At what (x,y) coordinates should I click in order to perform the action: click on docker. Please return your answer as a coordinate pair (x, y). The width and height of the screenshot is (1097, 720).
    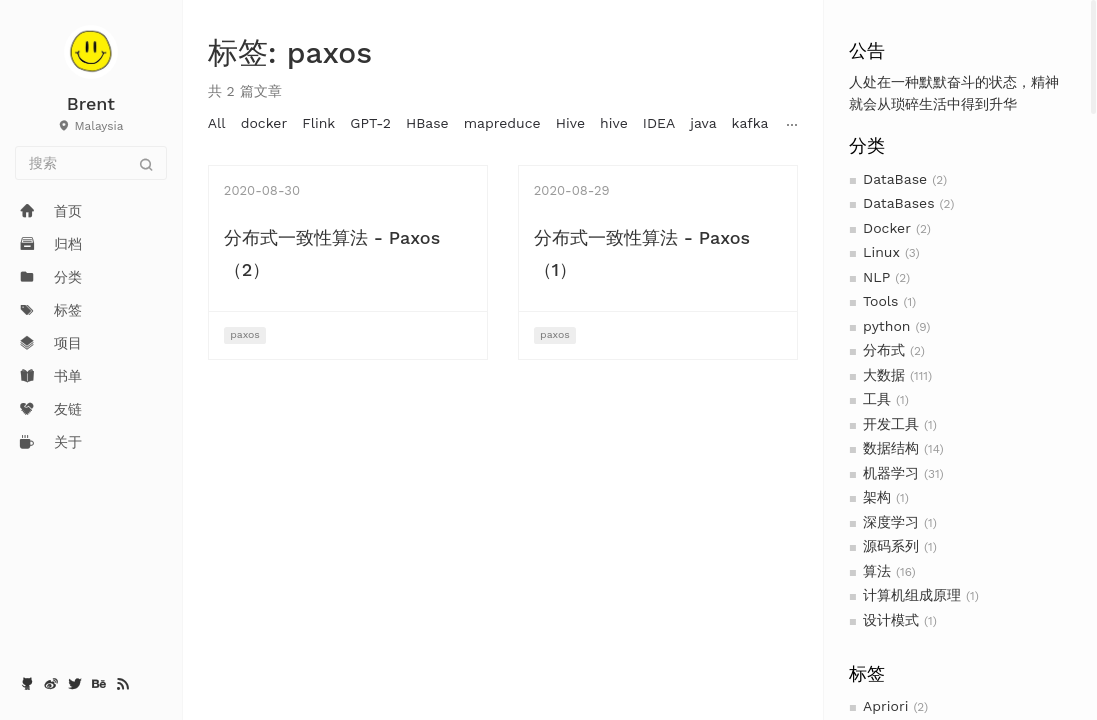
    Looking at the image, I should click on (264, 123).